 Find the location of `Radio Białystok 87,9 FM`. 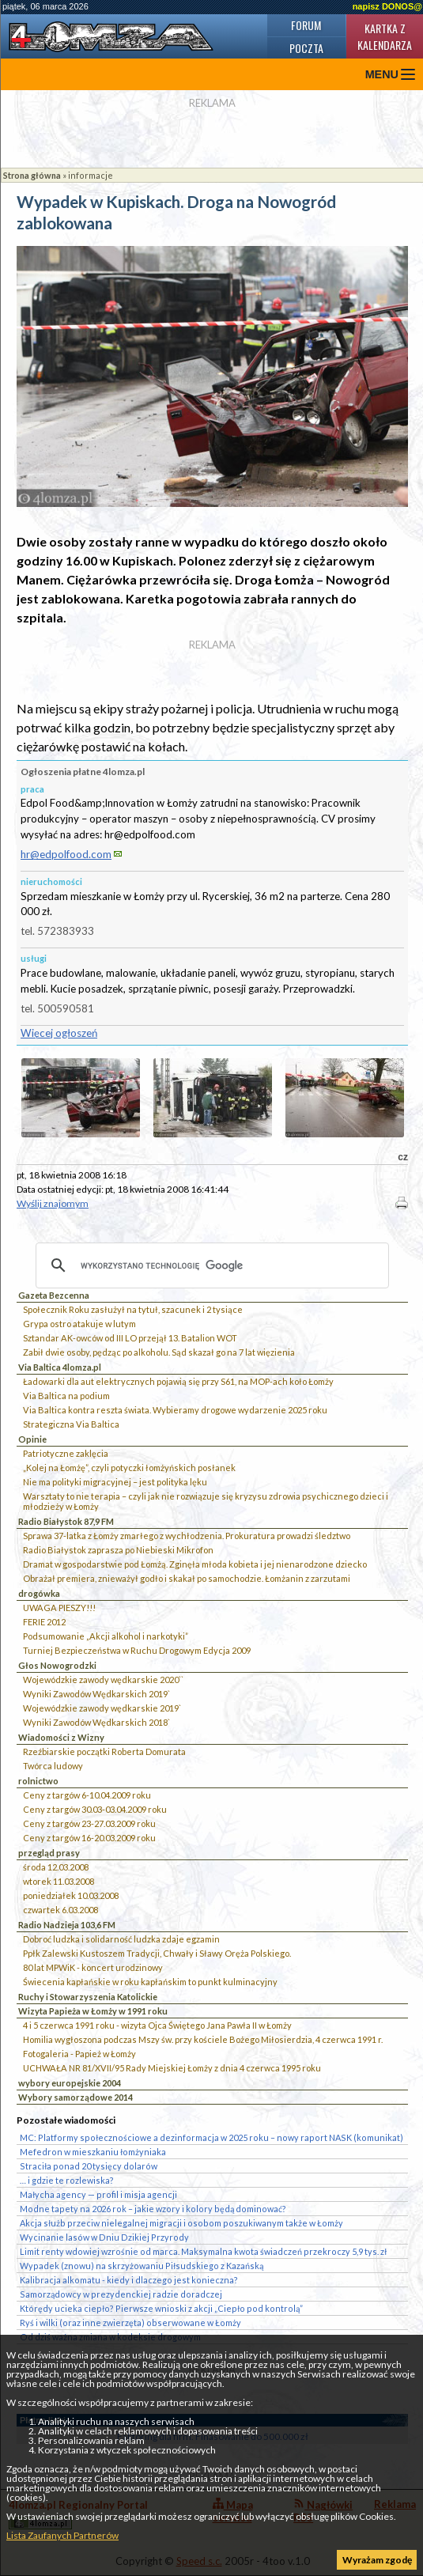

Radio Białystok 87,9 FM is located at coordinates (66, 1521).